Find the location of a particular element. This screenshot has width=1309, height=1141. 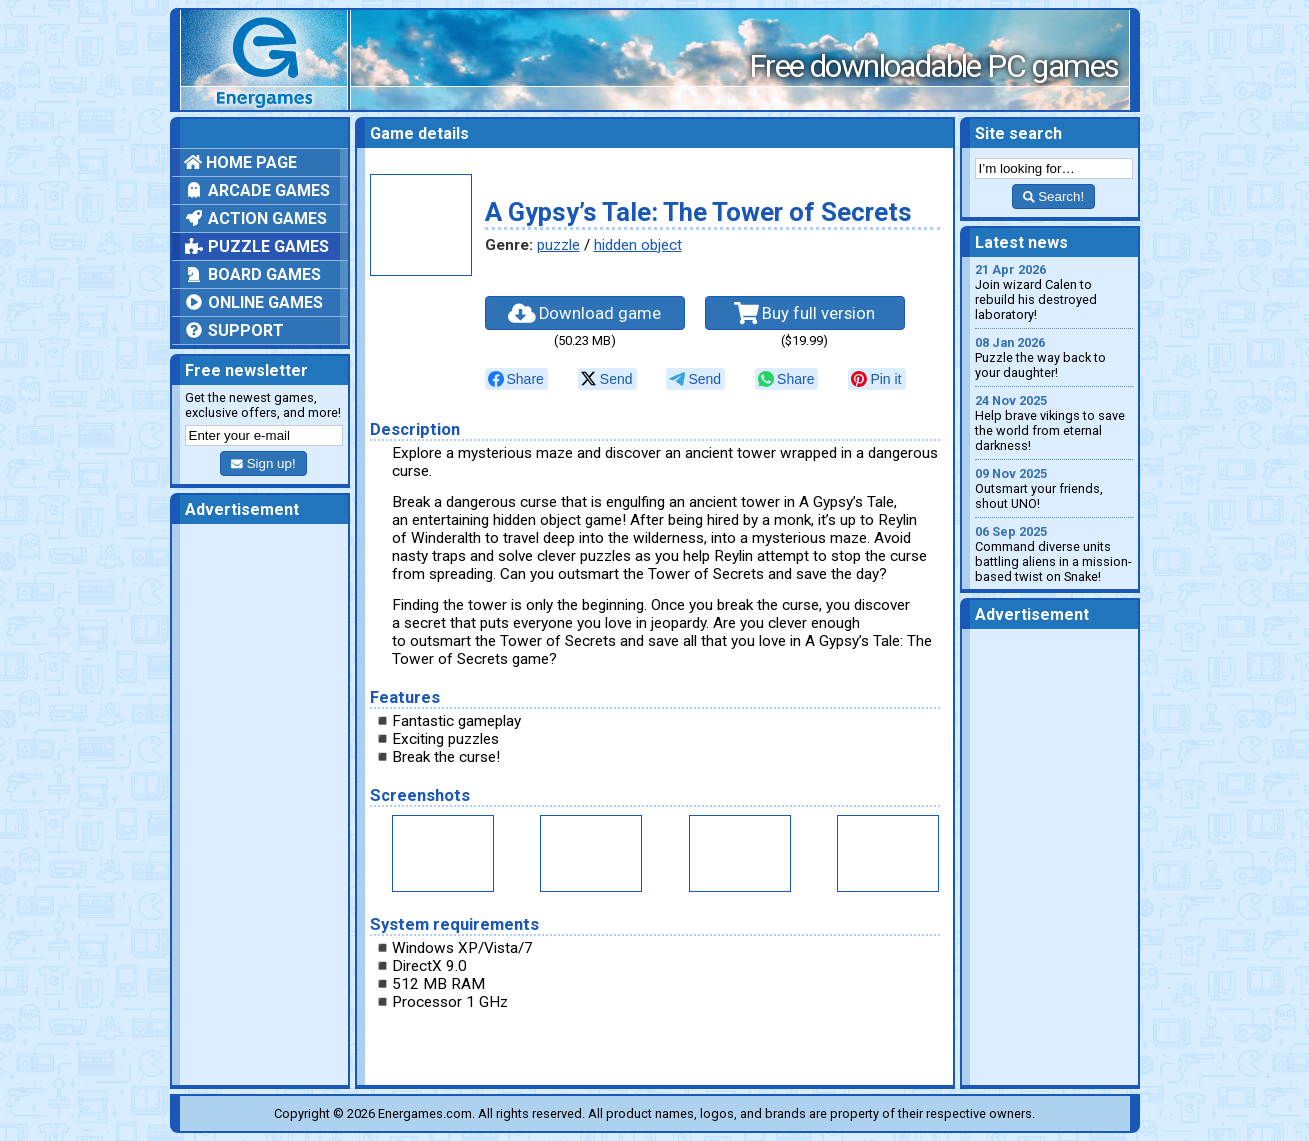

Arcade games is located at coordinates (257, 190).